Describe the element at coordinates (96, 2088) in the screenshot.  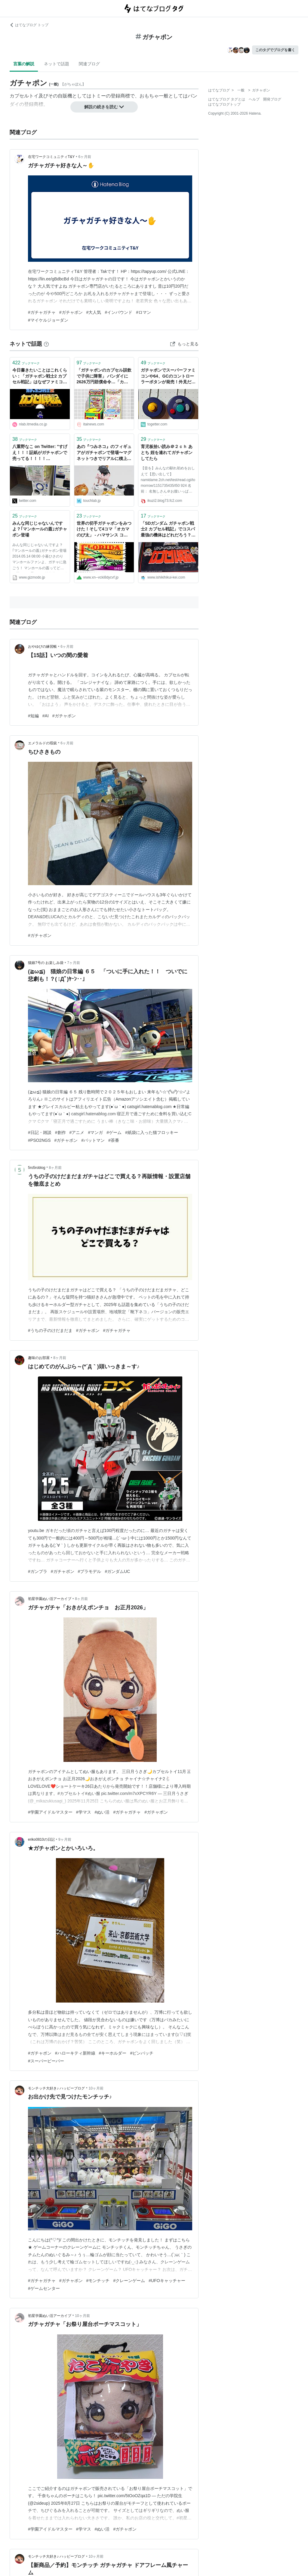
I see `10ヶ月前` at that location.